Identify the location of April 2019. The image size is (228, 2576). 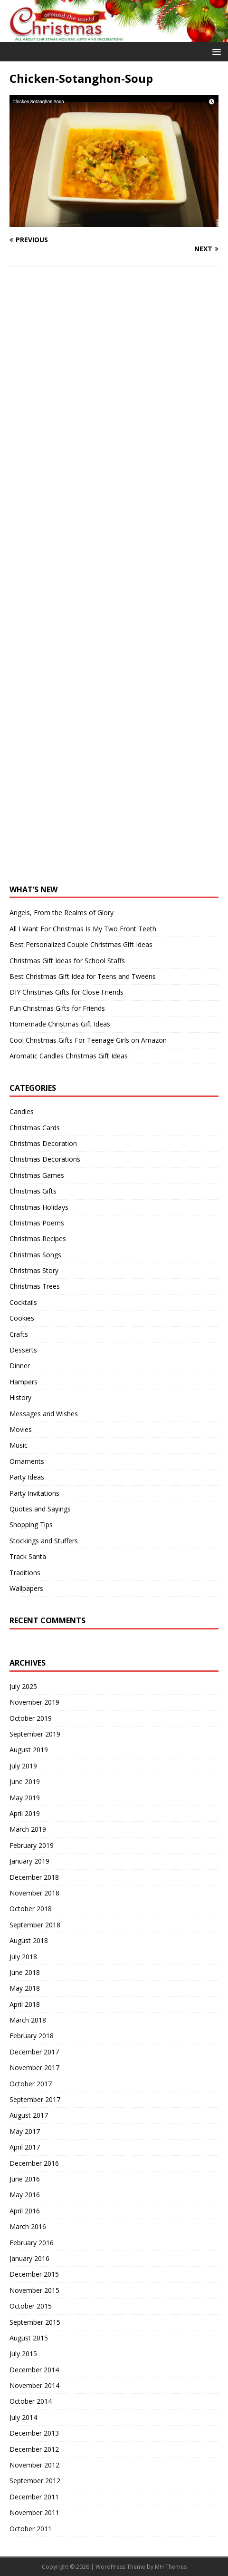
(25, 1813).